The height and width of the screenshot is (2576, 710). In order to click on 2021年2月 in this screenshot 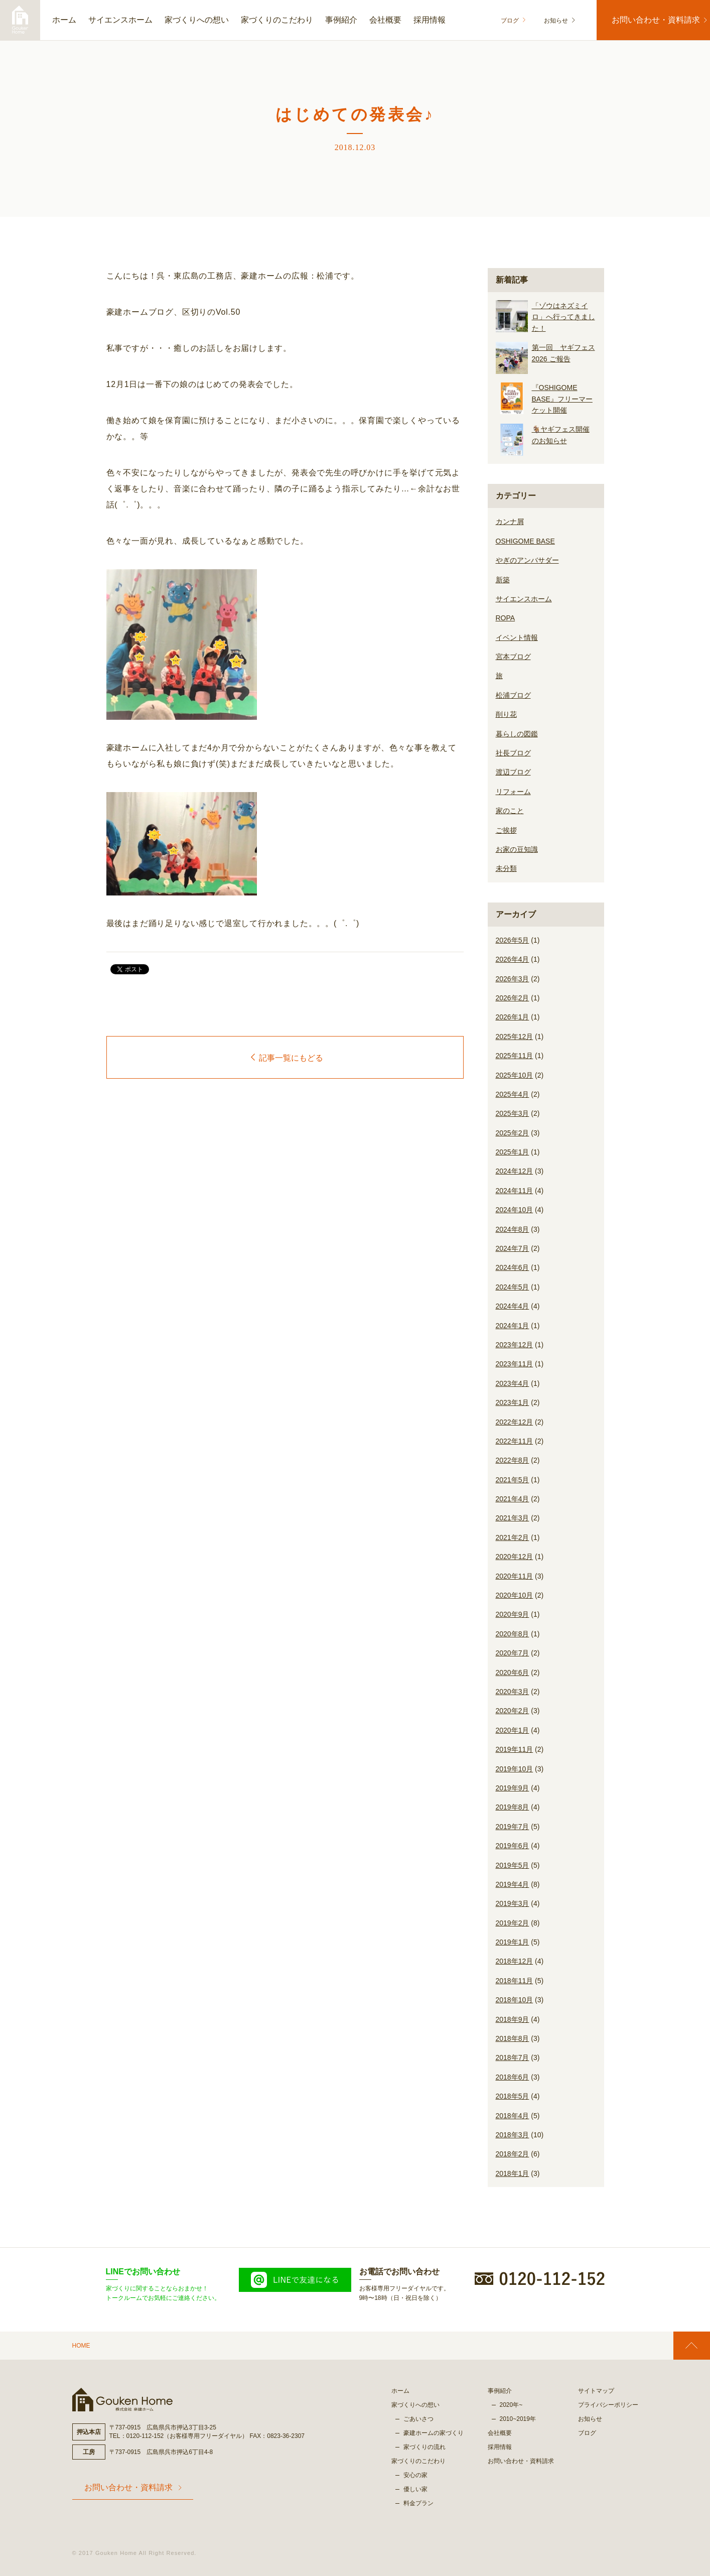, I will do `click(512, 1537)`.